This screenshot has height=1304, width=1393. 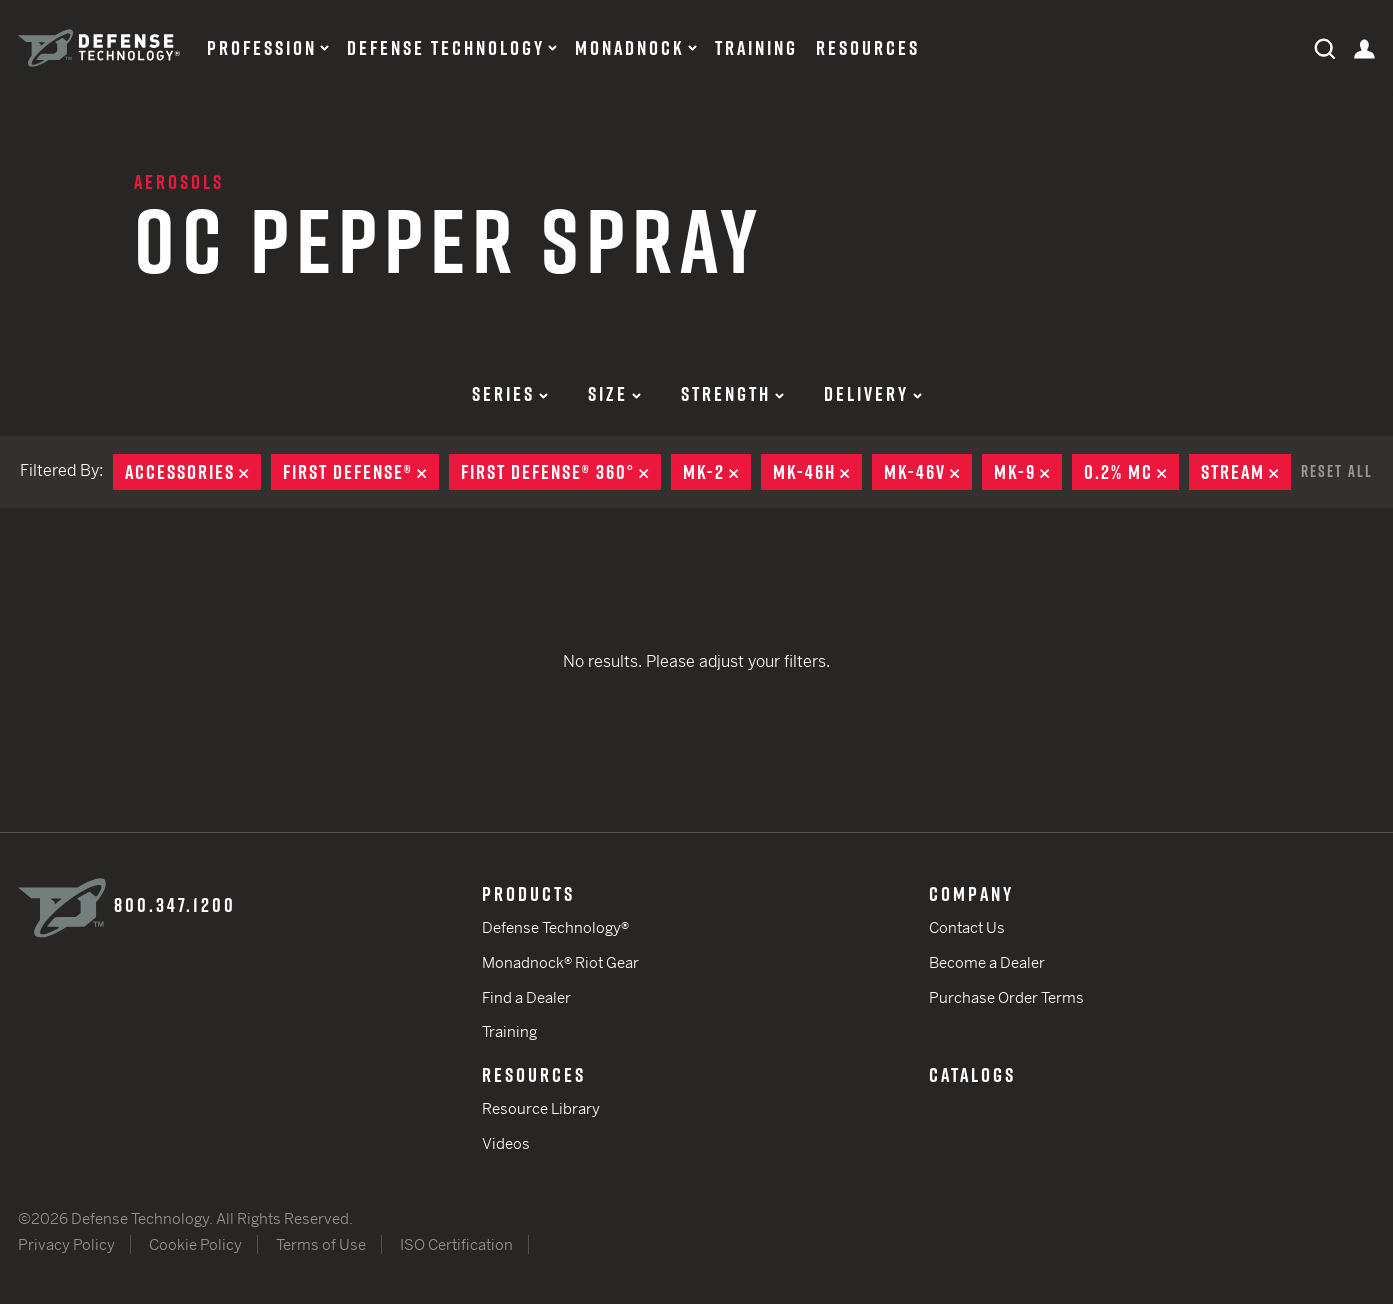 I want to click on Monadnock, so click(x=630, y=48).